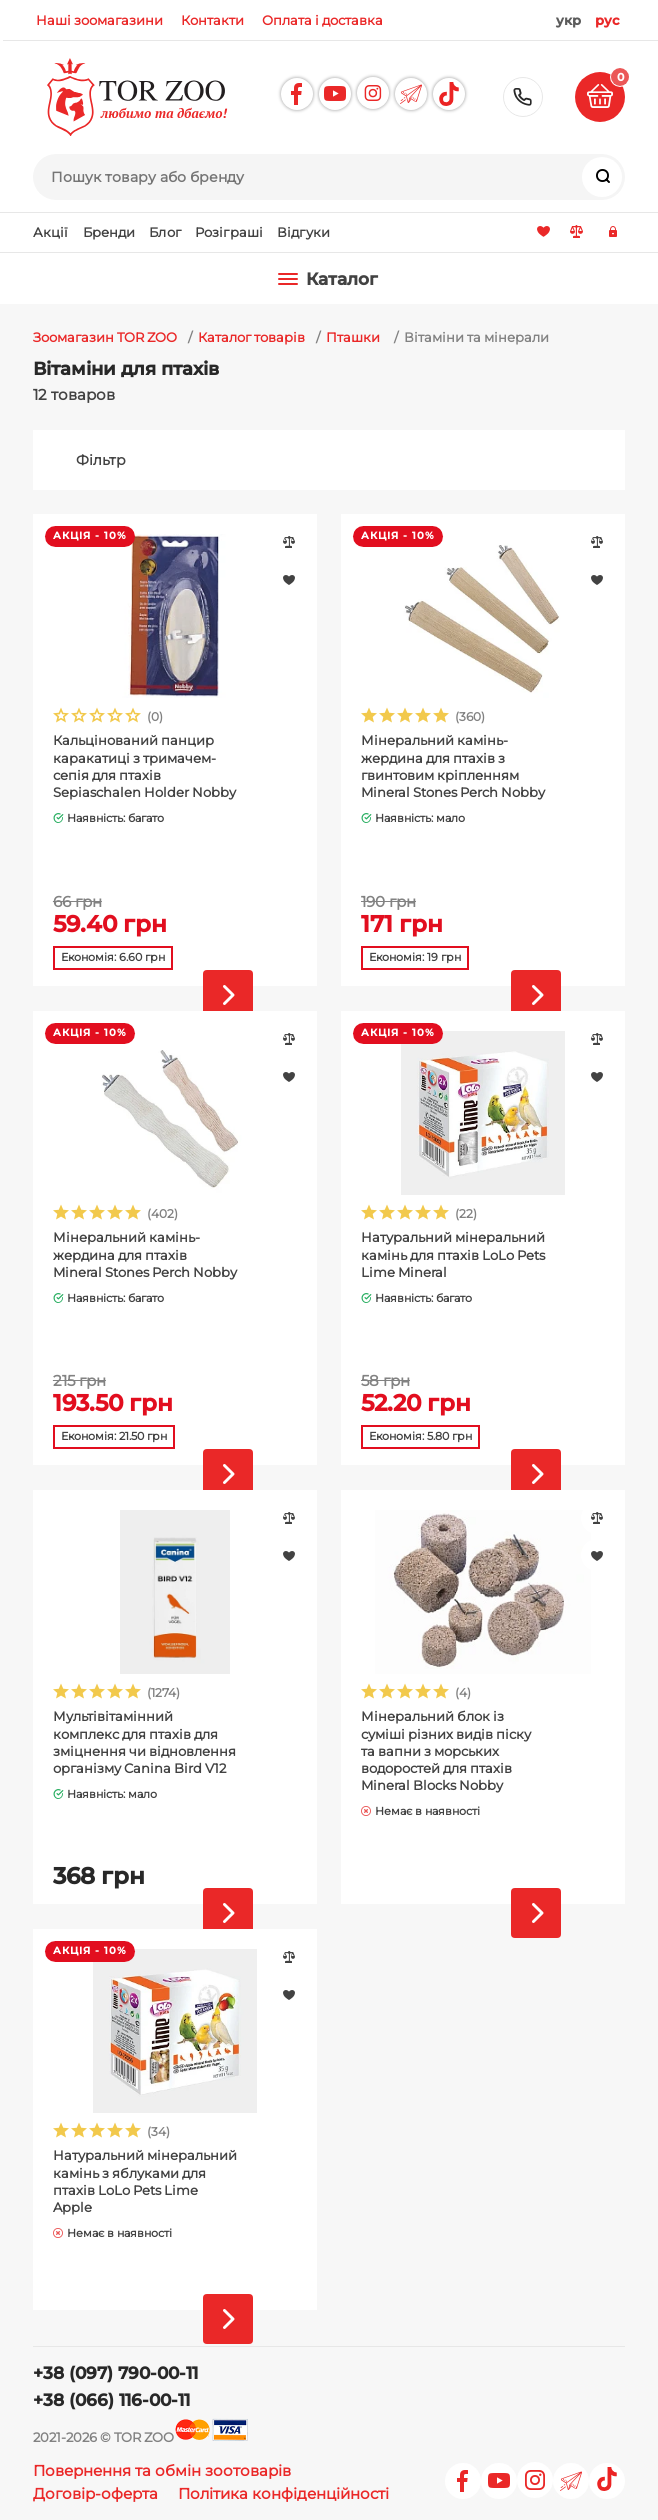 The width and height of the screenshot is (658, 2520). Describe the element at coordinates (453, 765) in the screenshot. I see `Мінеральний камінь-жердина для птахів з гвинтовим кріпленням Mineral Stones Perch Nobby` at that location.